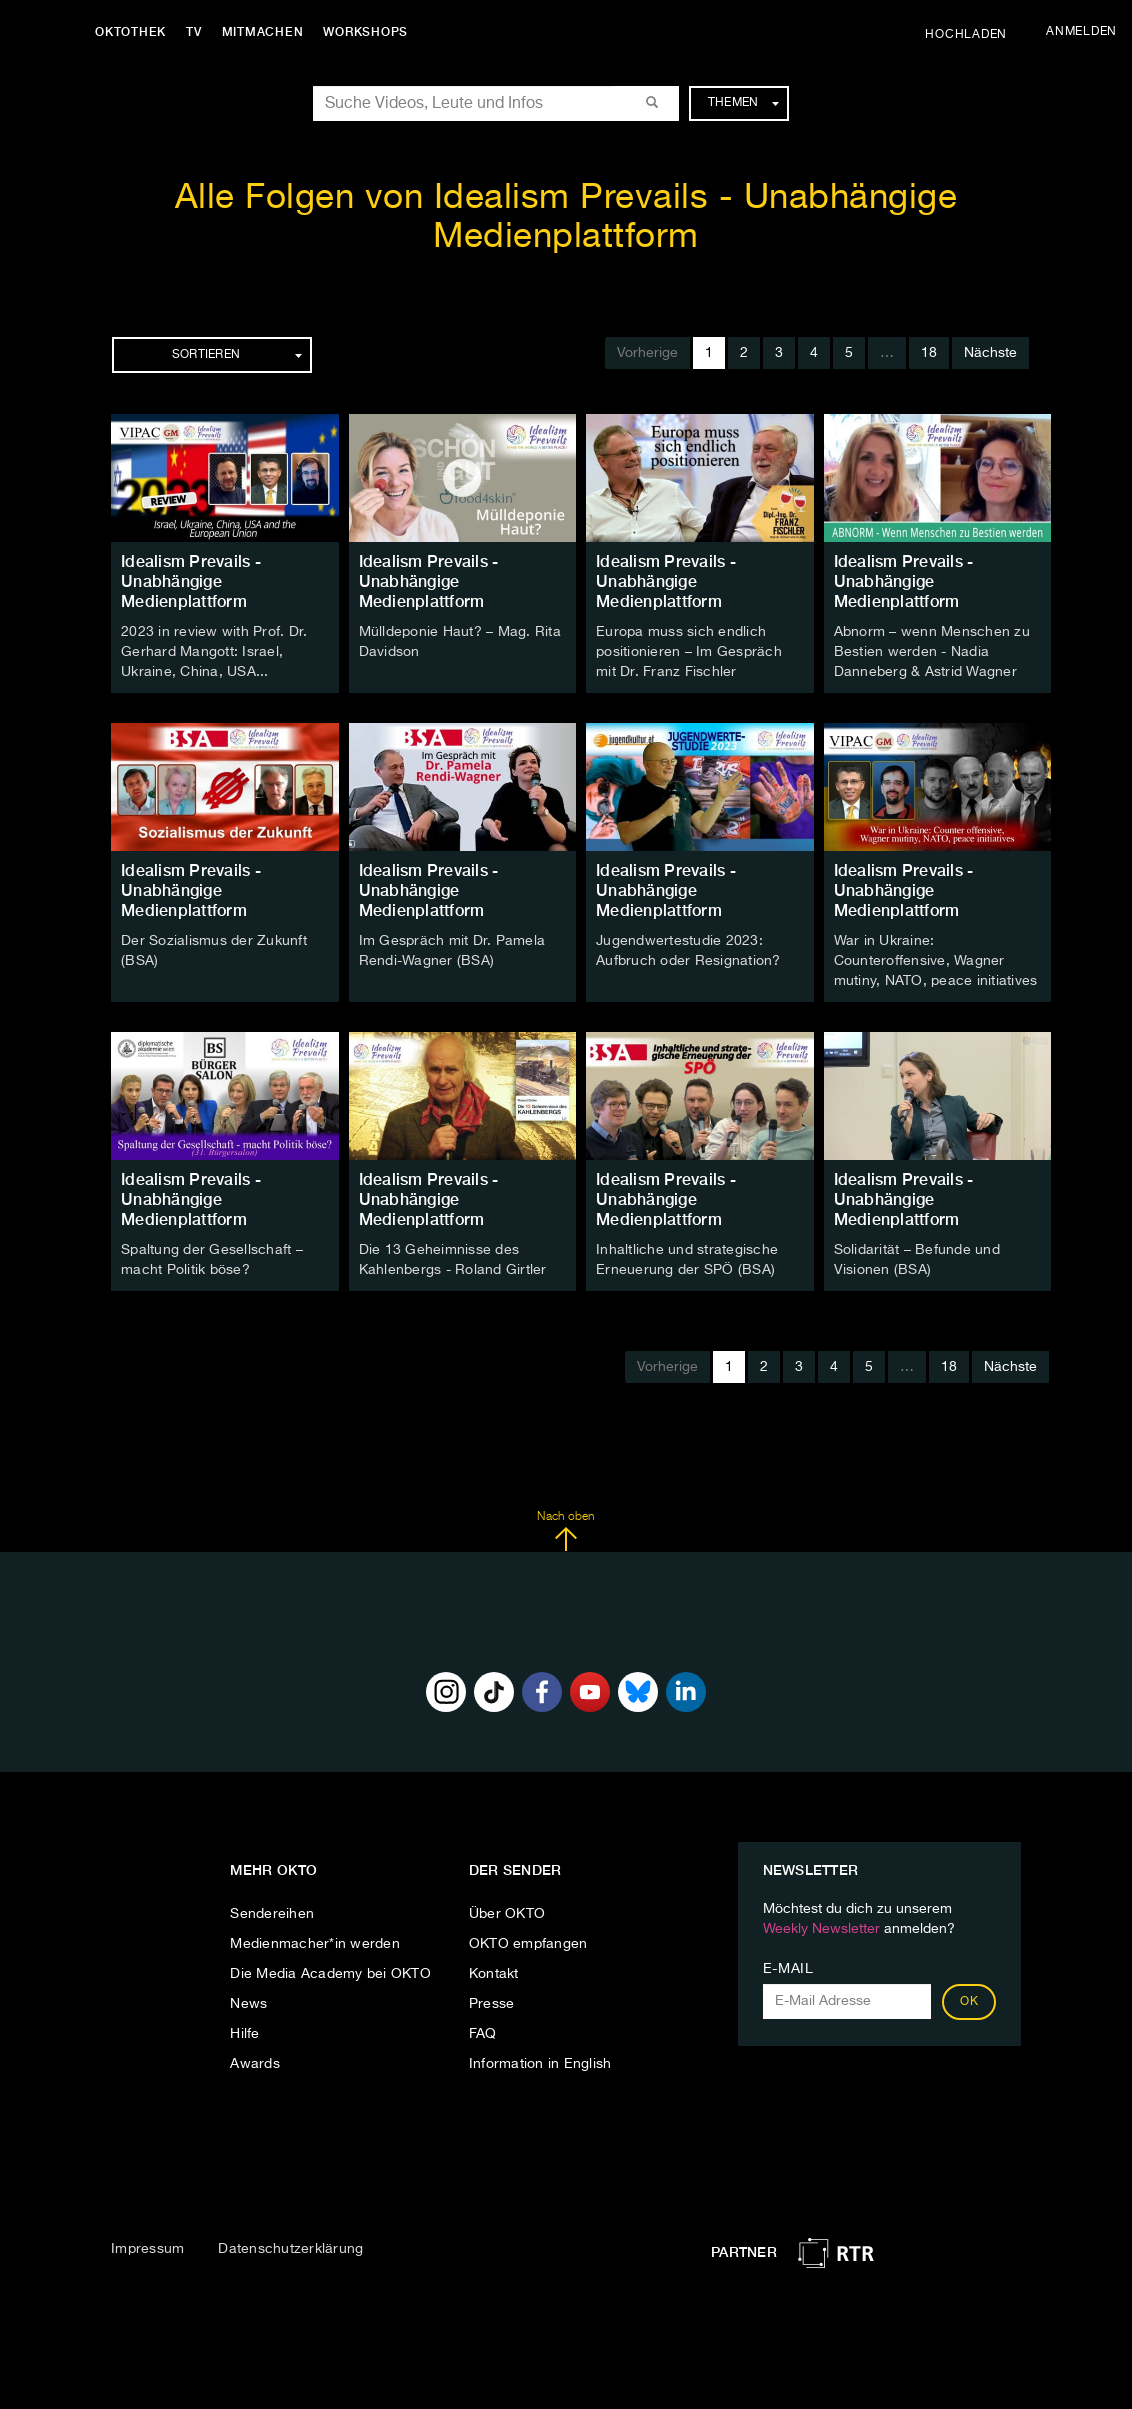 Image resolution: width=1132 pixels, height=2409 pixels. What do you see at coordinates (483, 2034) in the screenshot?
I see `FAQ` at bounding box center [483, 2034].